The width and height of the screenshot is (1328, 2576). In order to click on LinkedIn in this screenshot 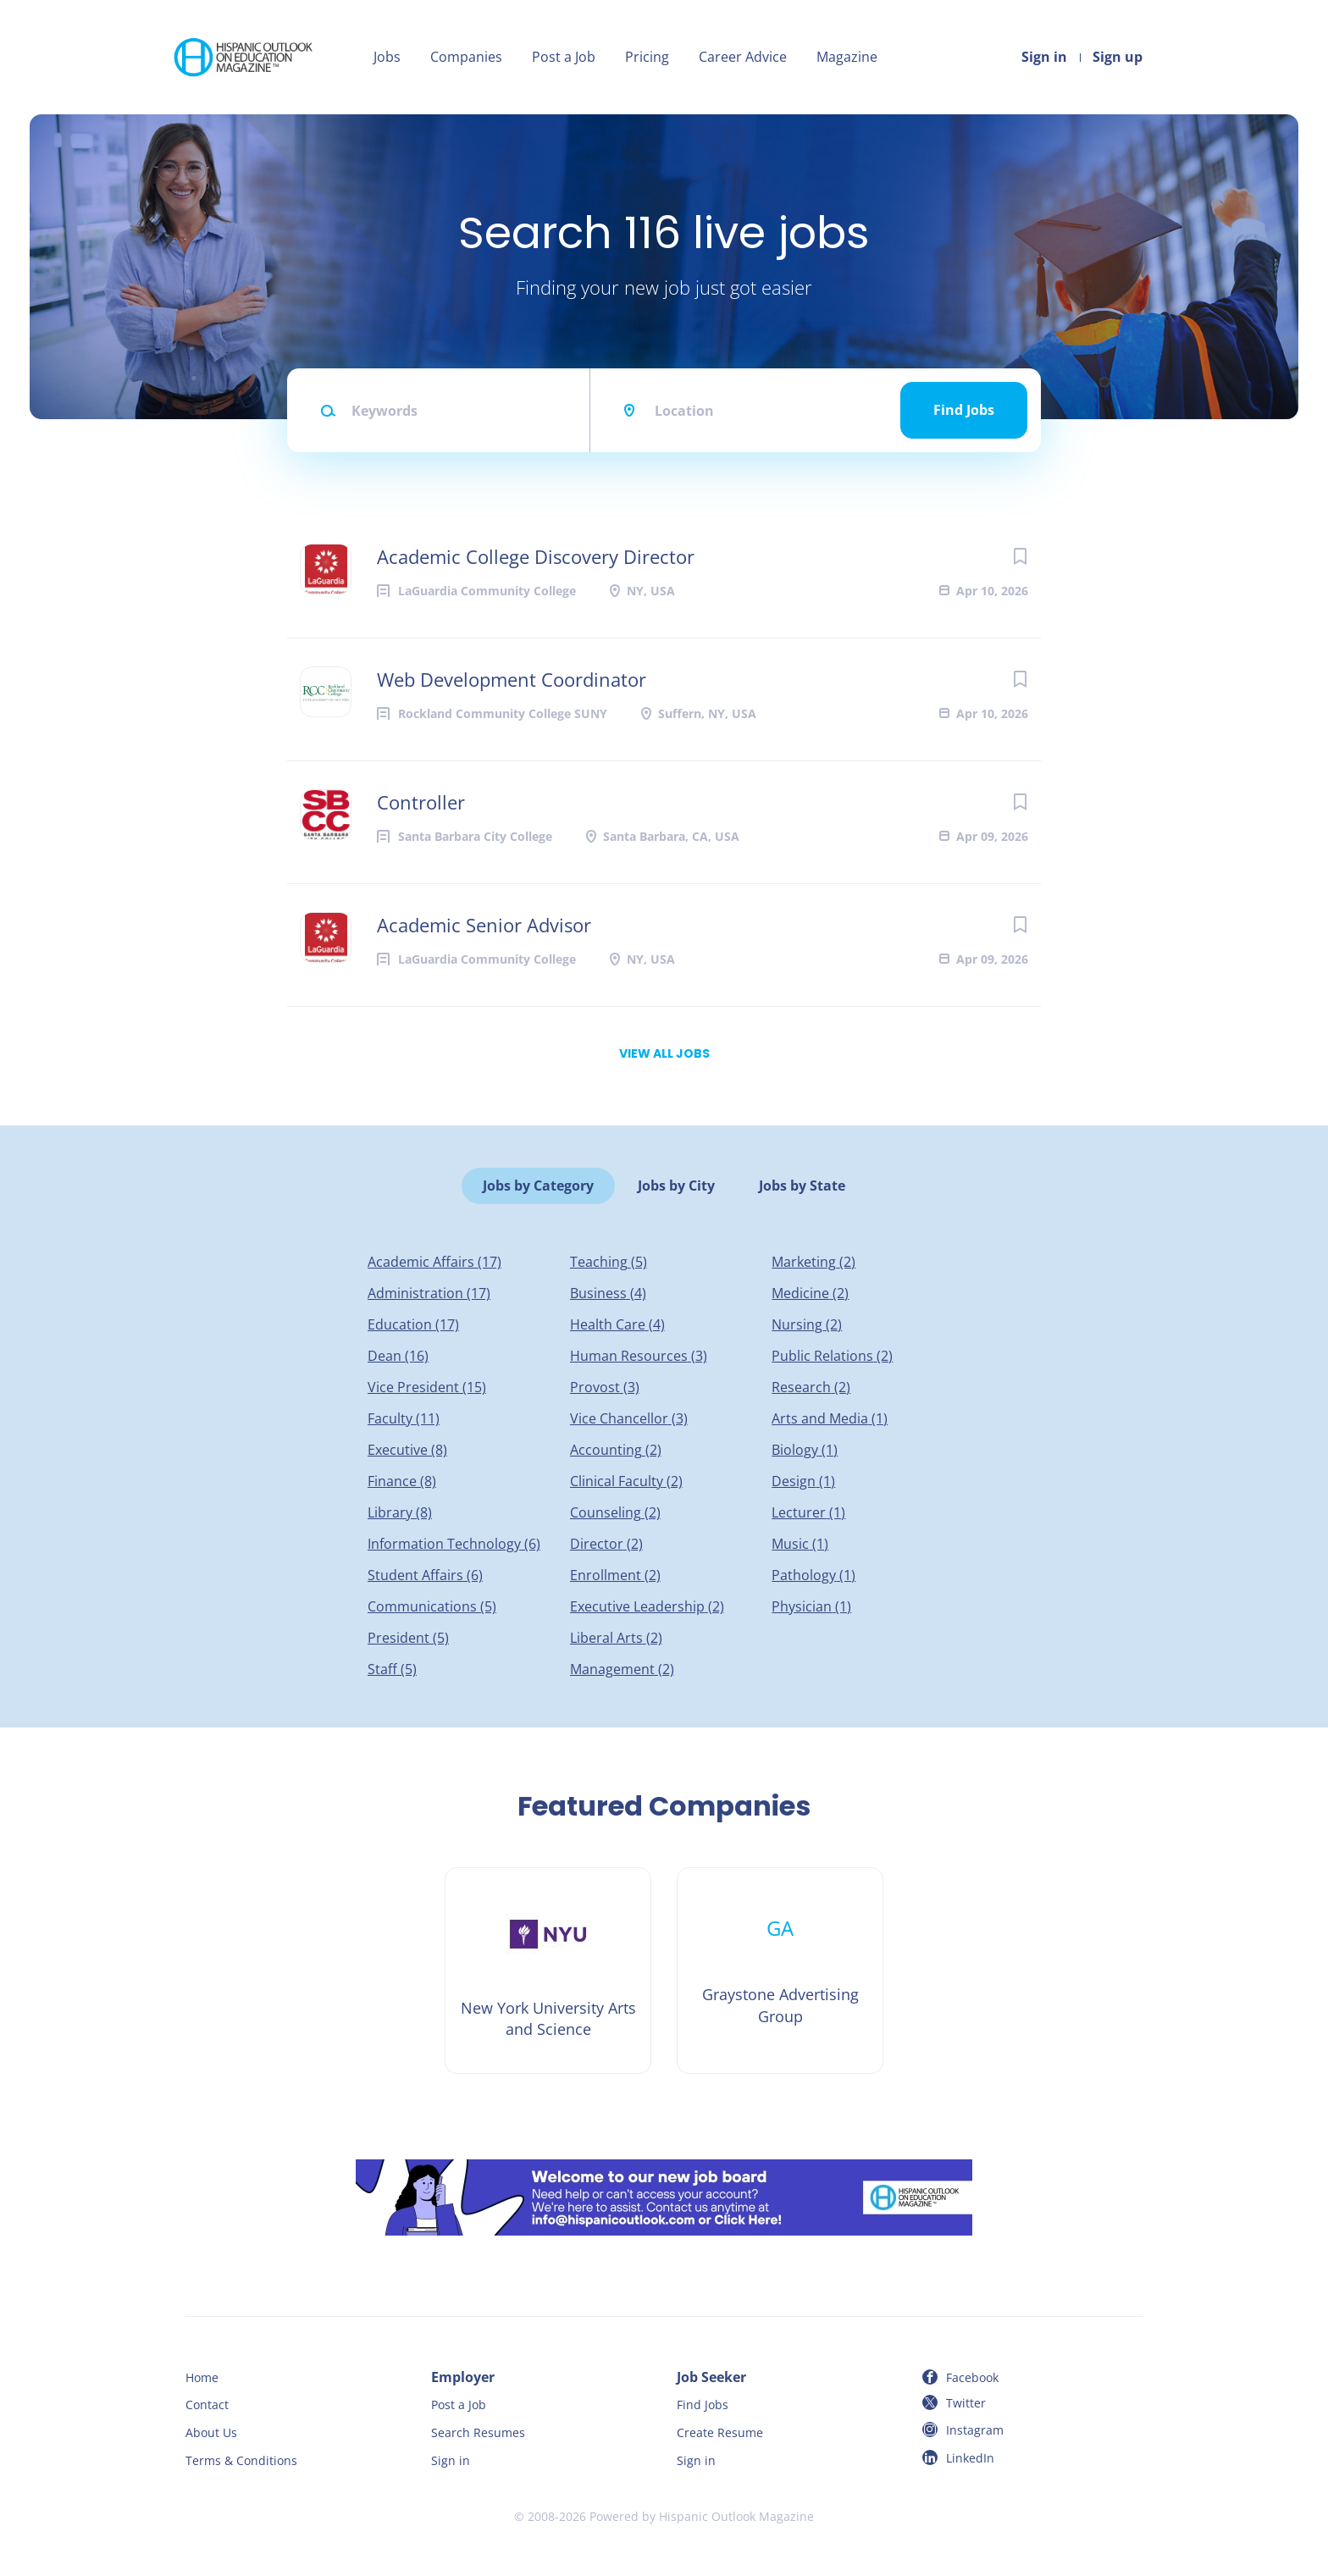, I will do `click(970, 2458)`.